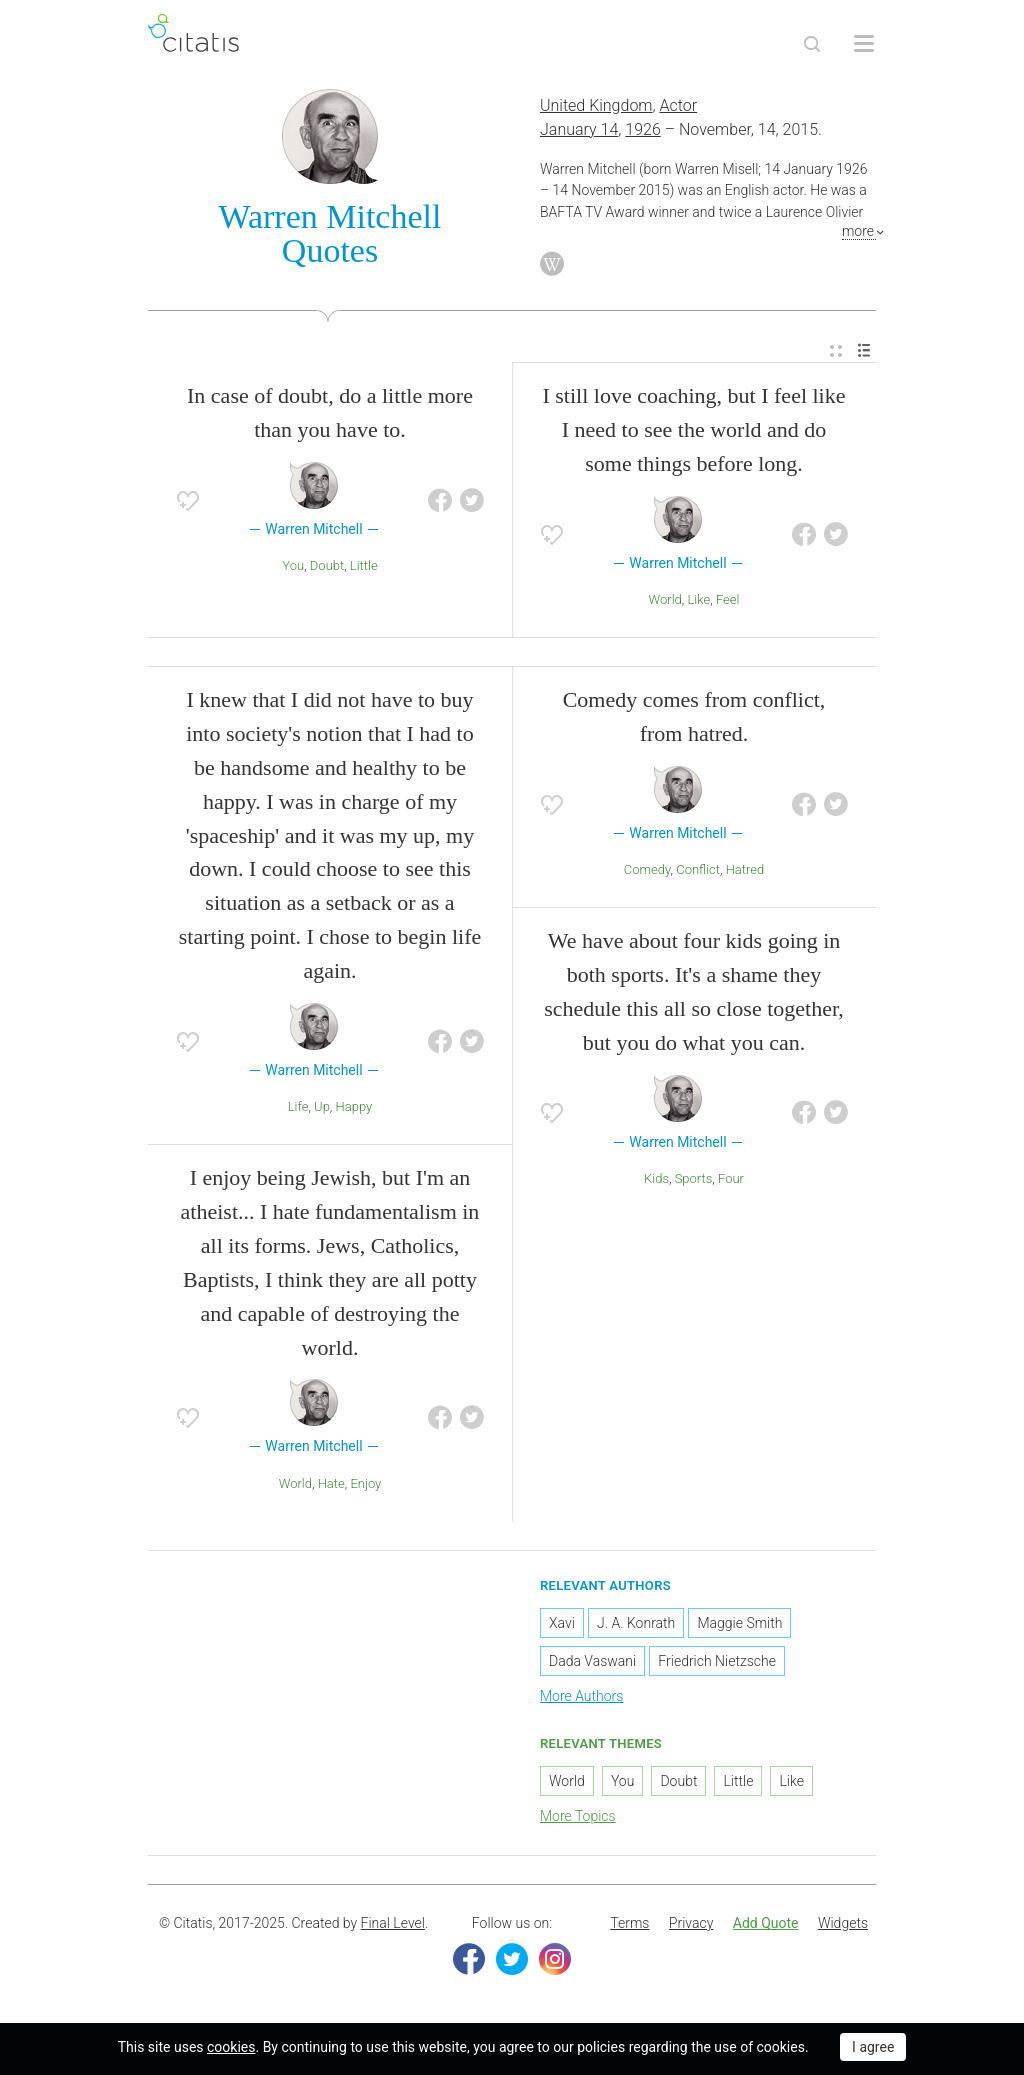 The width and height of the screenshot is (1024, 2075). What do you see at coordinates (579, 129) in the screenshot?
I see `January 14` at bounding box center [579, 129].